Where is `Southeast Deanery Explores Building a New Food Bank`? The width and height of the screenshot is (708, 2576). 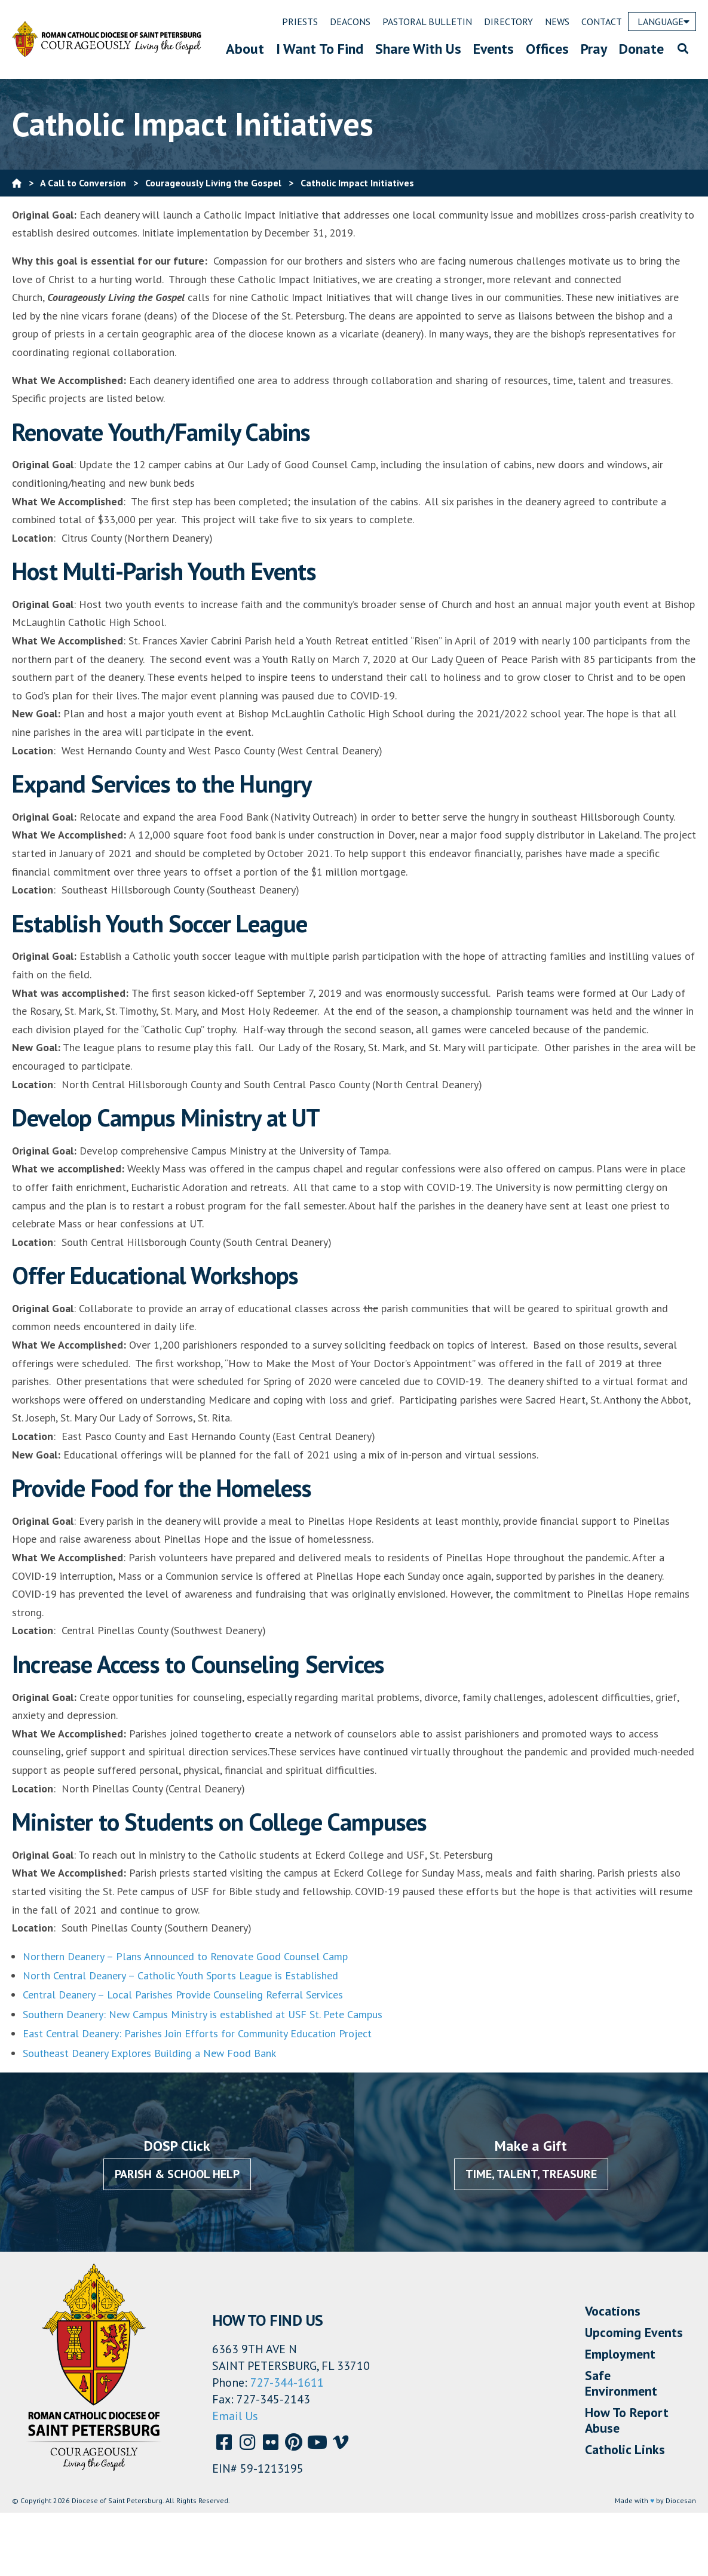 Southeast Deanery Explores Building a New Food Bank is located at coordinates (149, 2053).